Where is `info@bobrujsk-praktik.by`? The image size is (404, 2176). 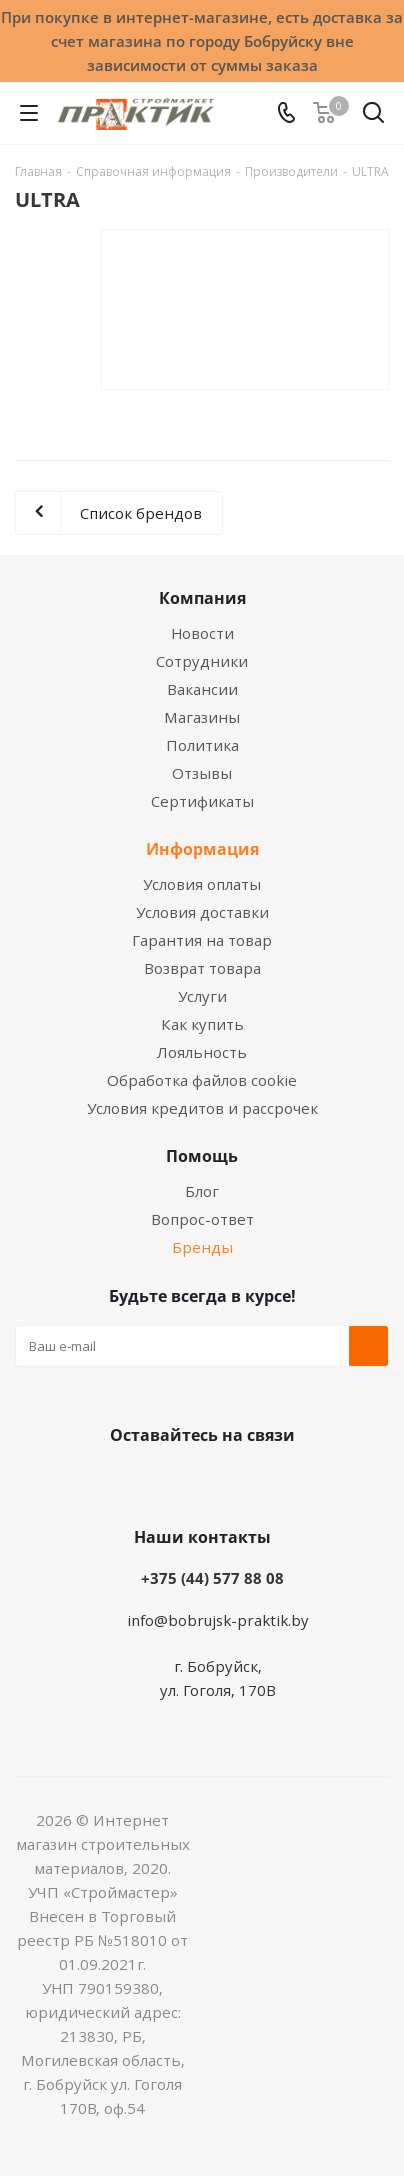
info@bobrujsk-praktik.by is located at coordinates (218, 1620).